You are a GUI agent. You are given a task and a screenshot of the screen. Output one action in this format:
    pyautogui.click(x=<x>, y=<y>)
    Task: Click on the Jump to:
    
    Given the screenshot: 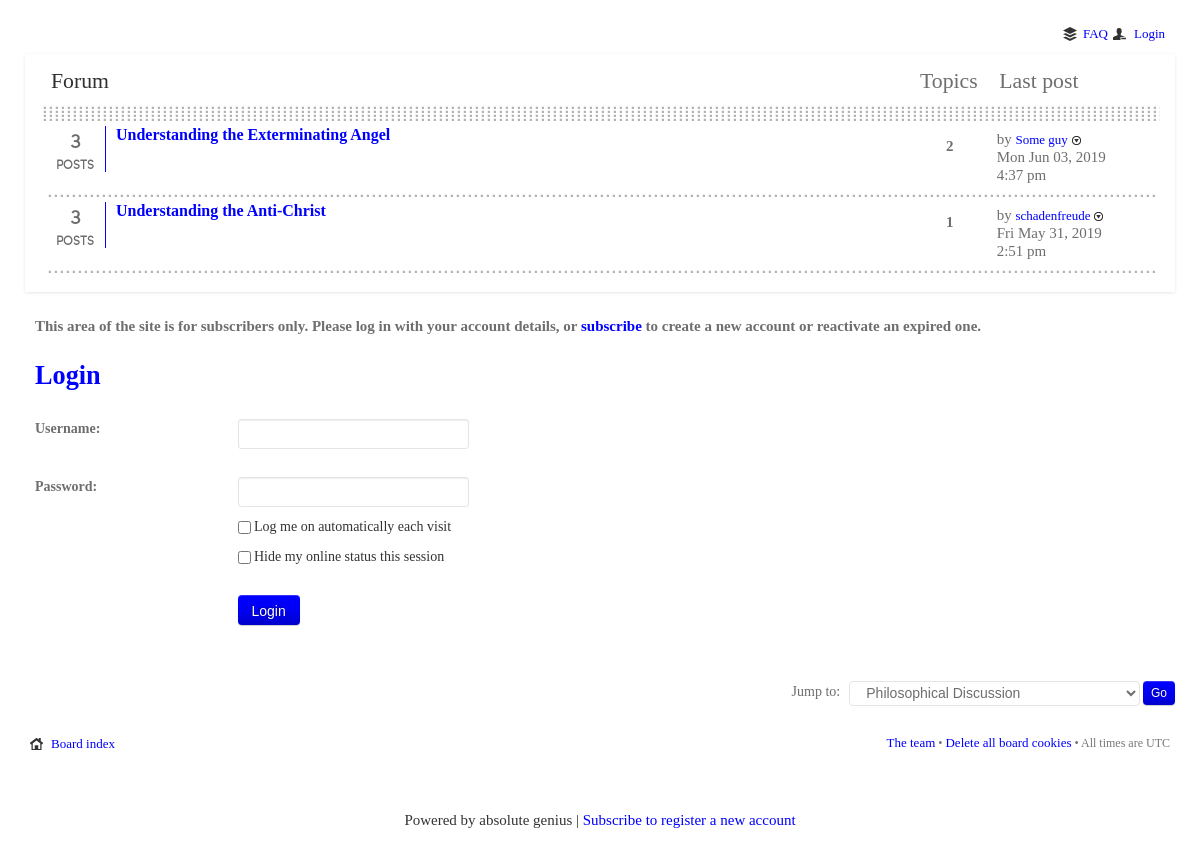 What is the action you would take?
    pyautogui.click(x=816, y=691)
    